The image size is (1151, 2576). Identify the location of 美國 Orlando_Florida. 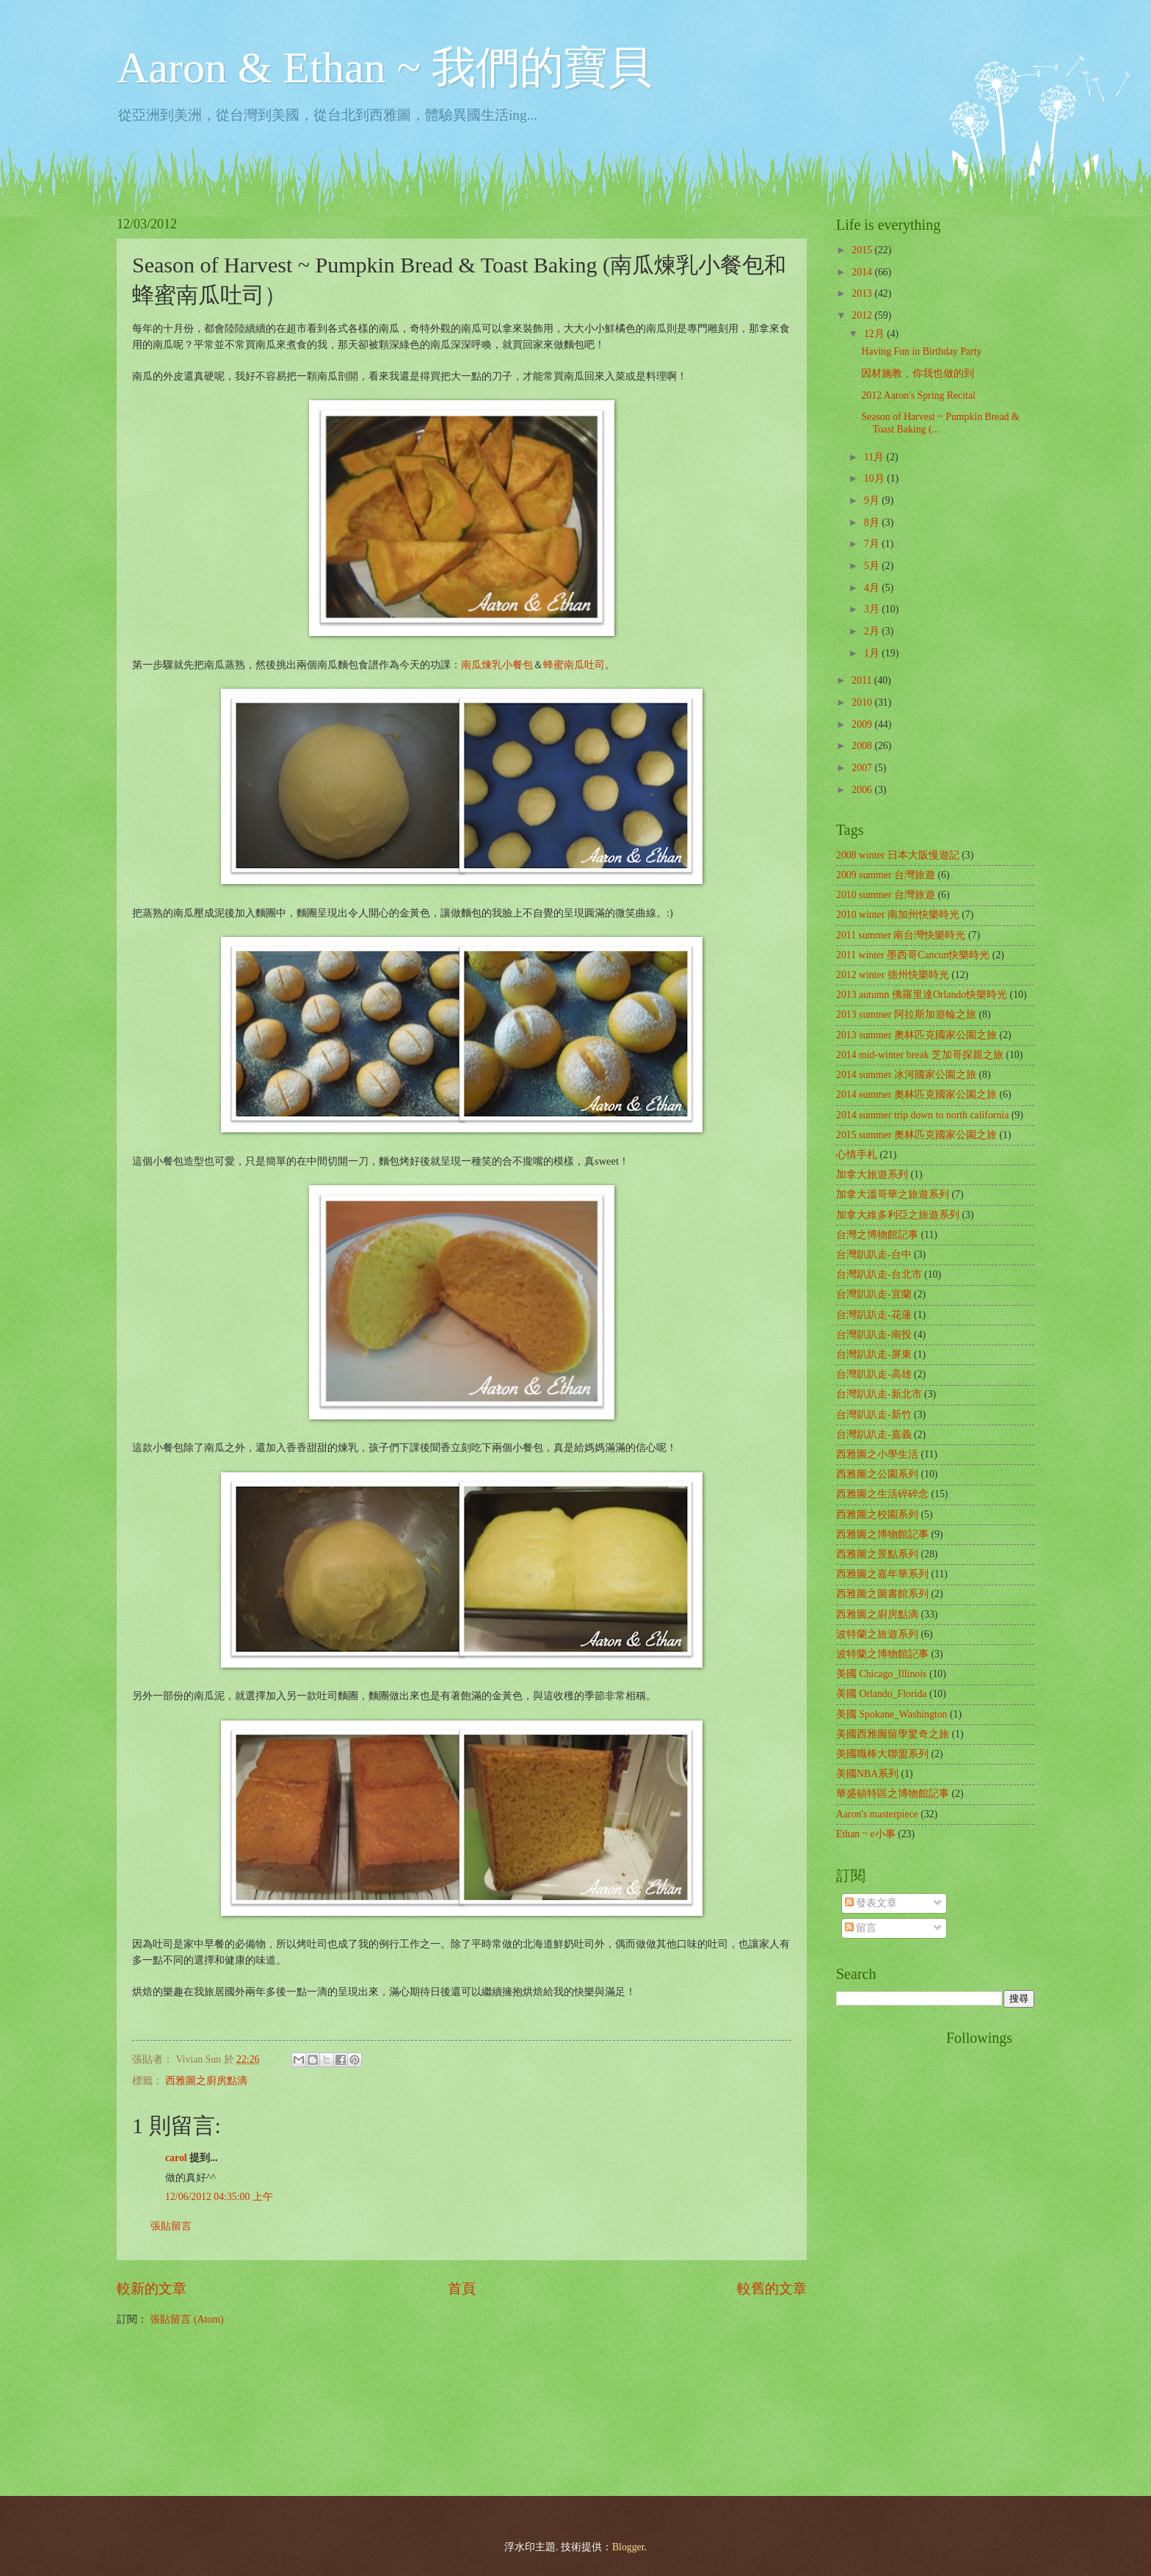
(881, 1693).